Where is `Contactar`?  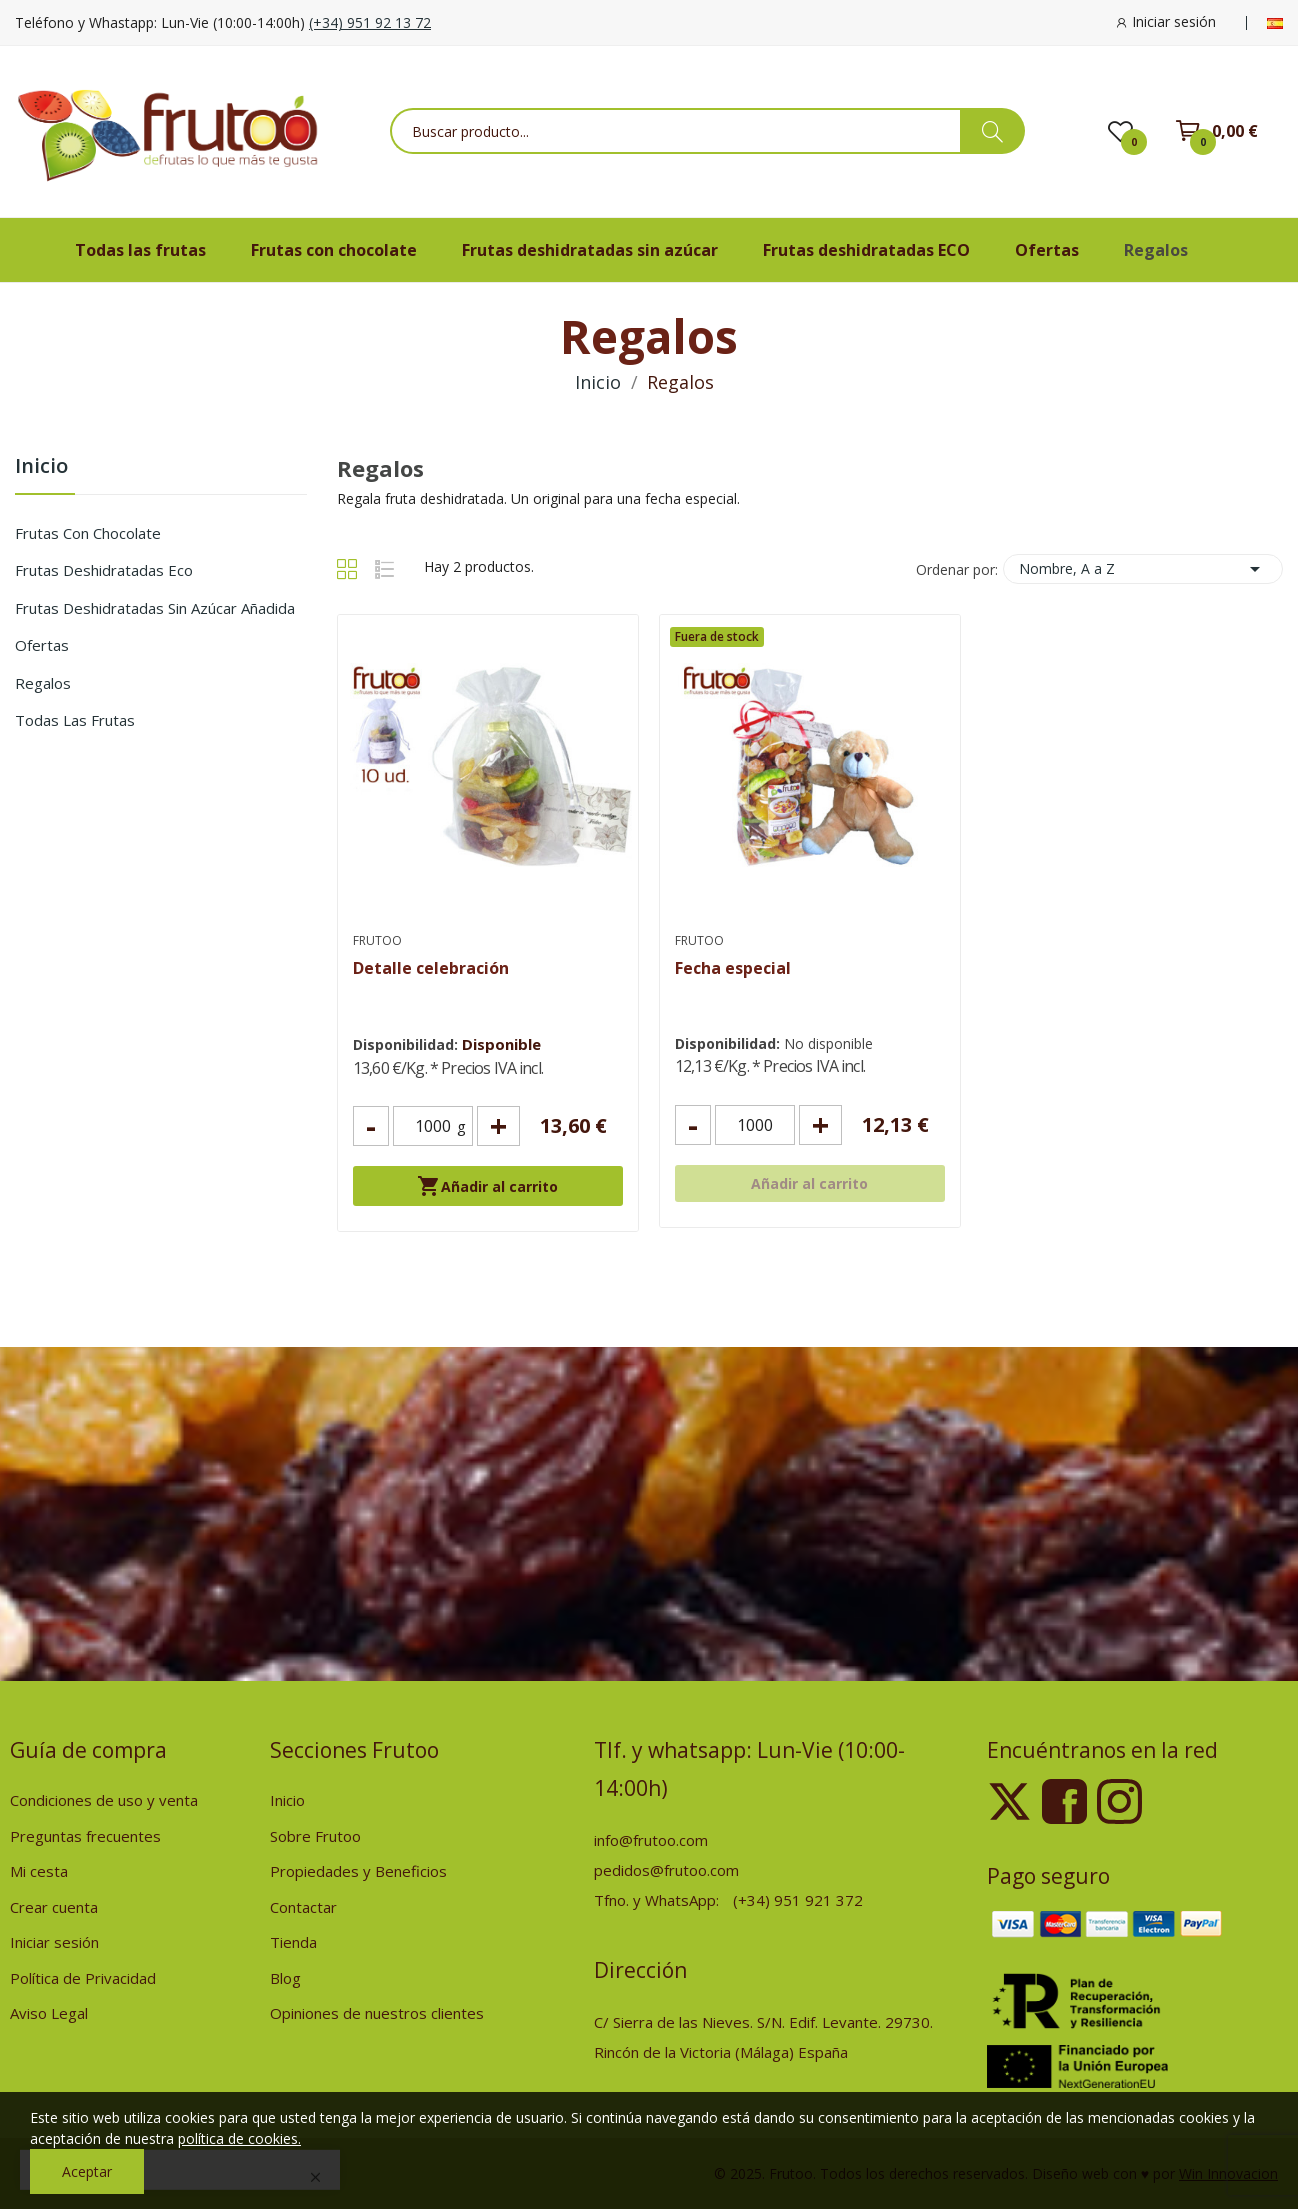 Contactar is located at coordinates (303, 1907).